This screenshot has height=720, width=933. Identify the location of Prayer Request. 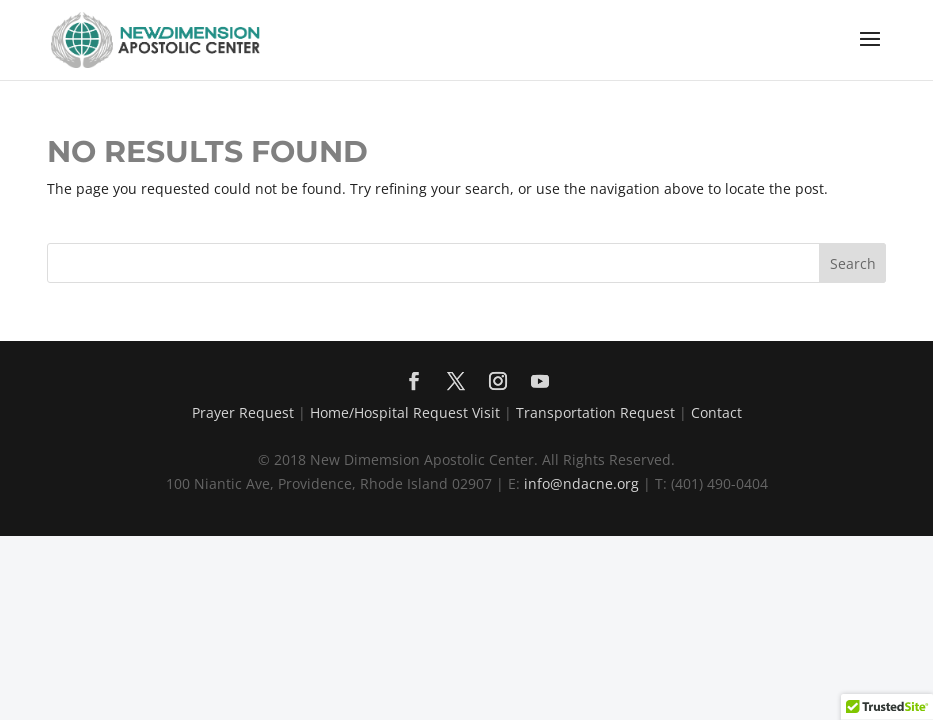
(243, 412).